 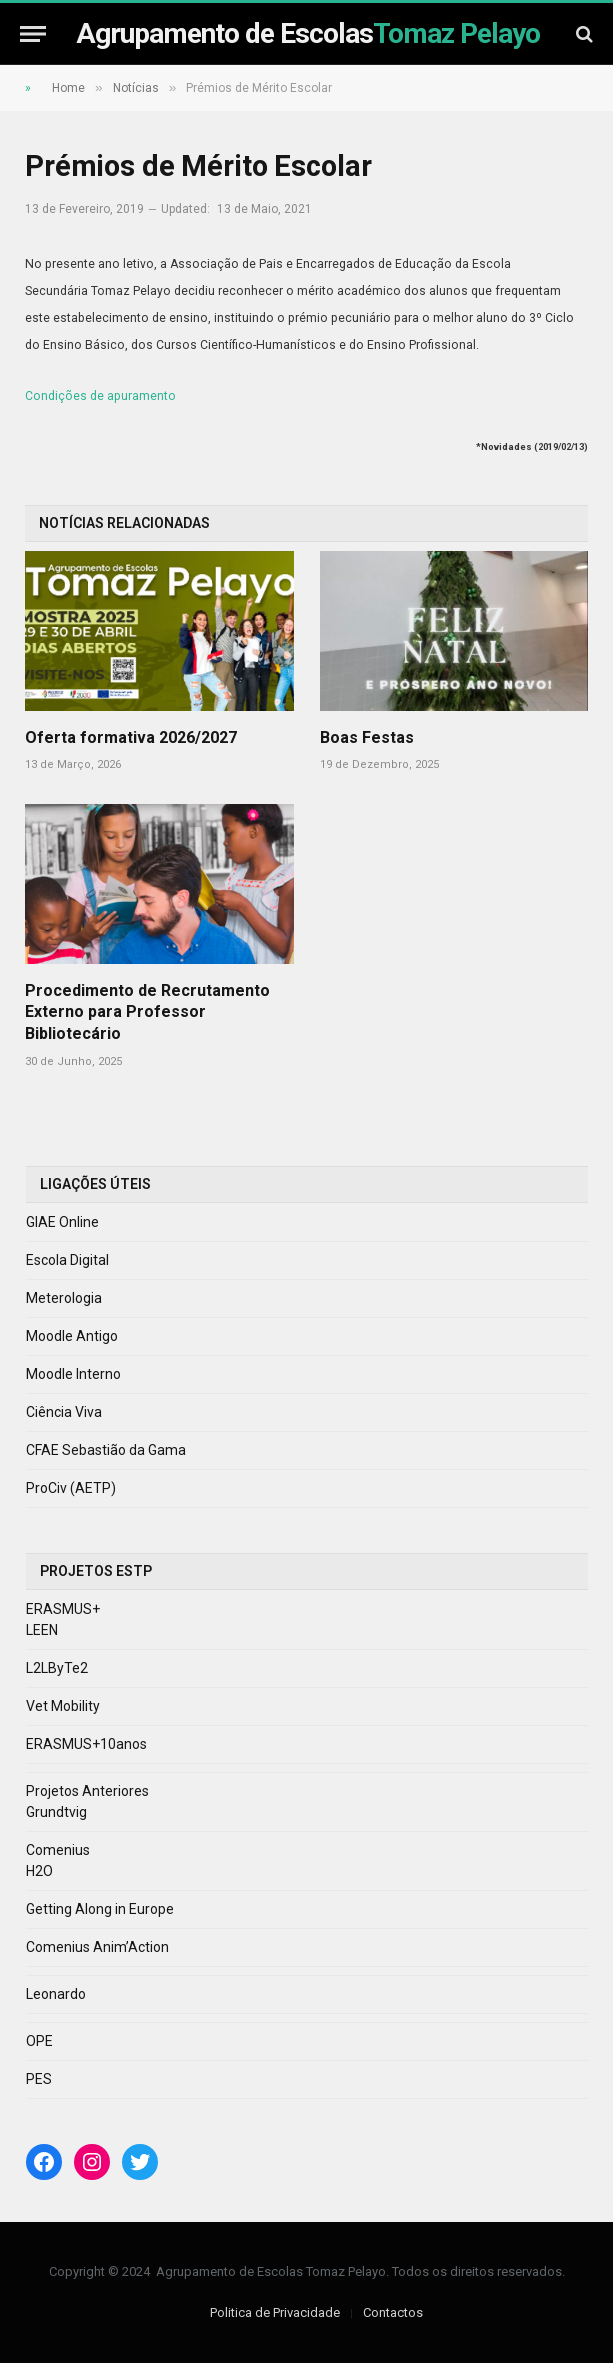 I want to click on Escola Digital, so click(x=67, y=1260).